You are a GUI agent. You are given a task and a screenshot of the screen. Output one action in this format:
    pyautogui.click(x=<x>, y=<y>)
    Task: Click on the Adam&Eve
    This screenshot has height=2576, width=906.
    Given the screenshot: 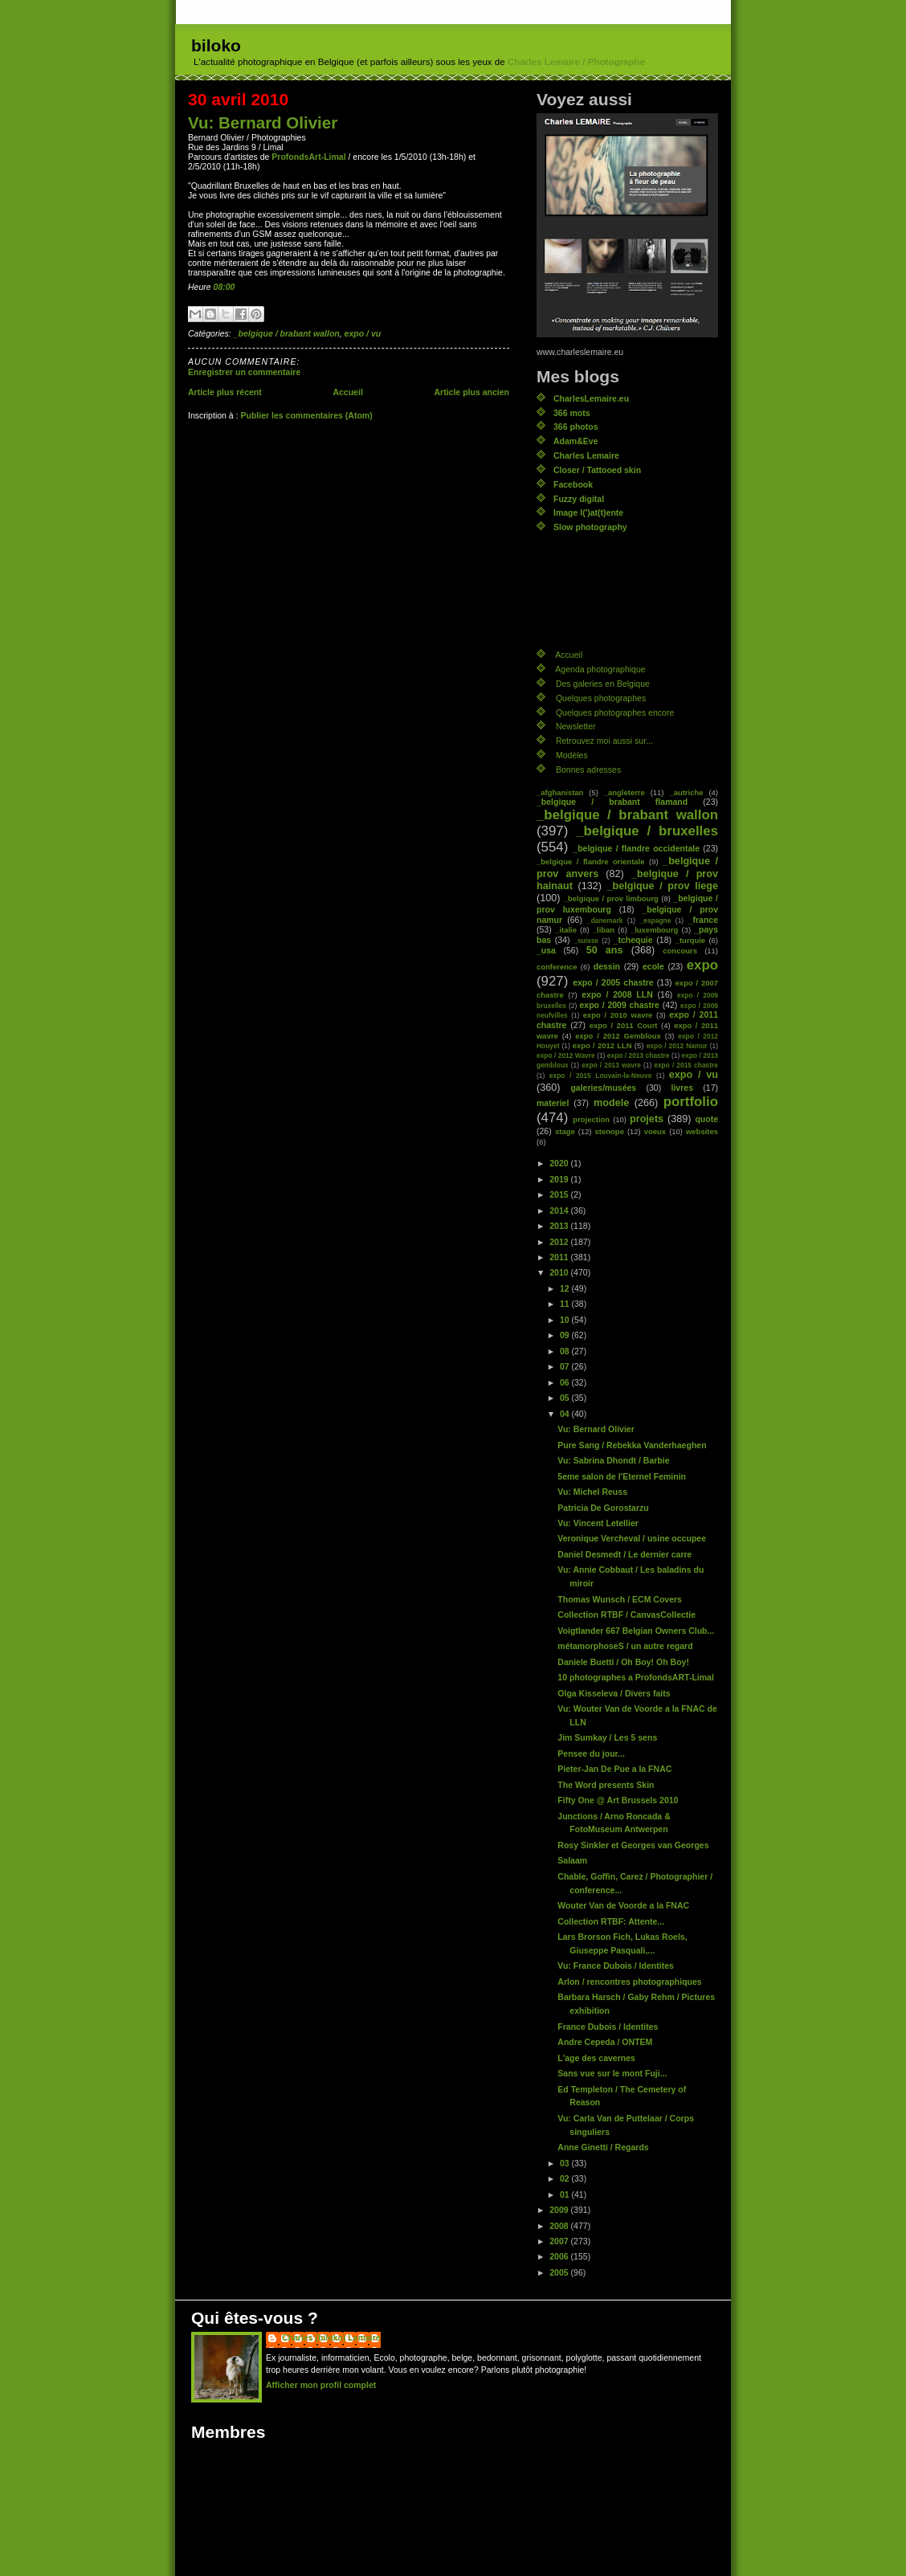 What is the action you would take?
    pyautogui.click(x=575, y=441)
    